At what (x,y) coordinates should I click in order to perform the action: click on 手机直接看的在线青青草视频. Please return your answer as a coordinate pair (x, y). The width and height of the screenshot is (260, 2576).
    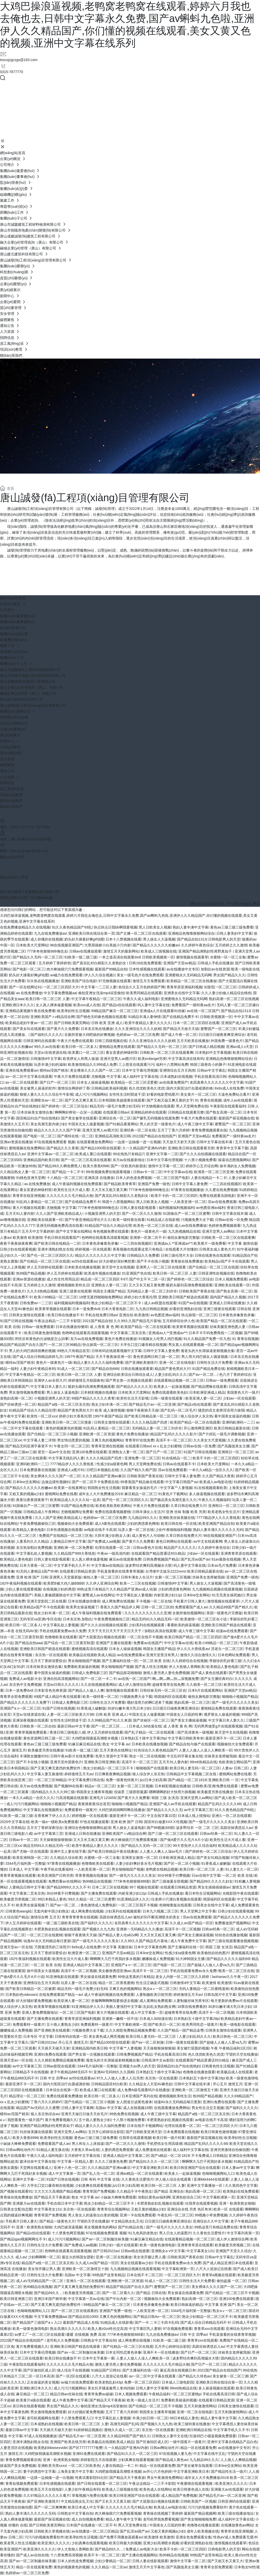
    Looking at the image, I should click on (120, 1571).